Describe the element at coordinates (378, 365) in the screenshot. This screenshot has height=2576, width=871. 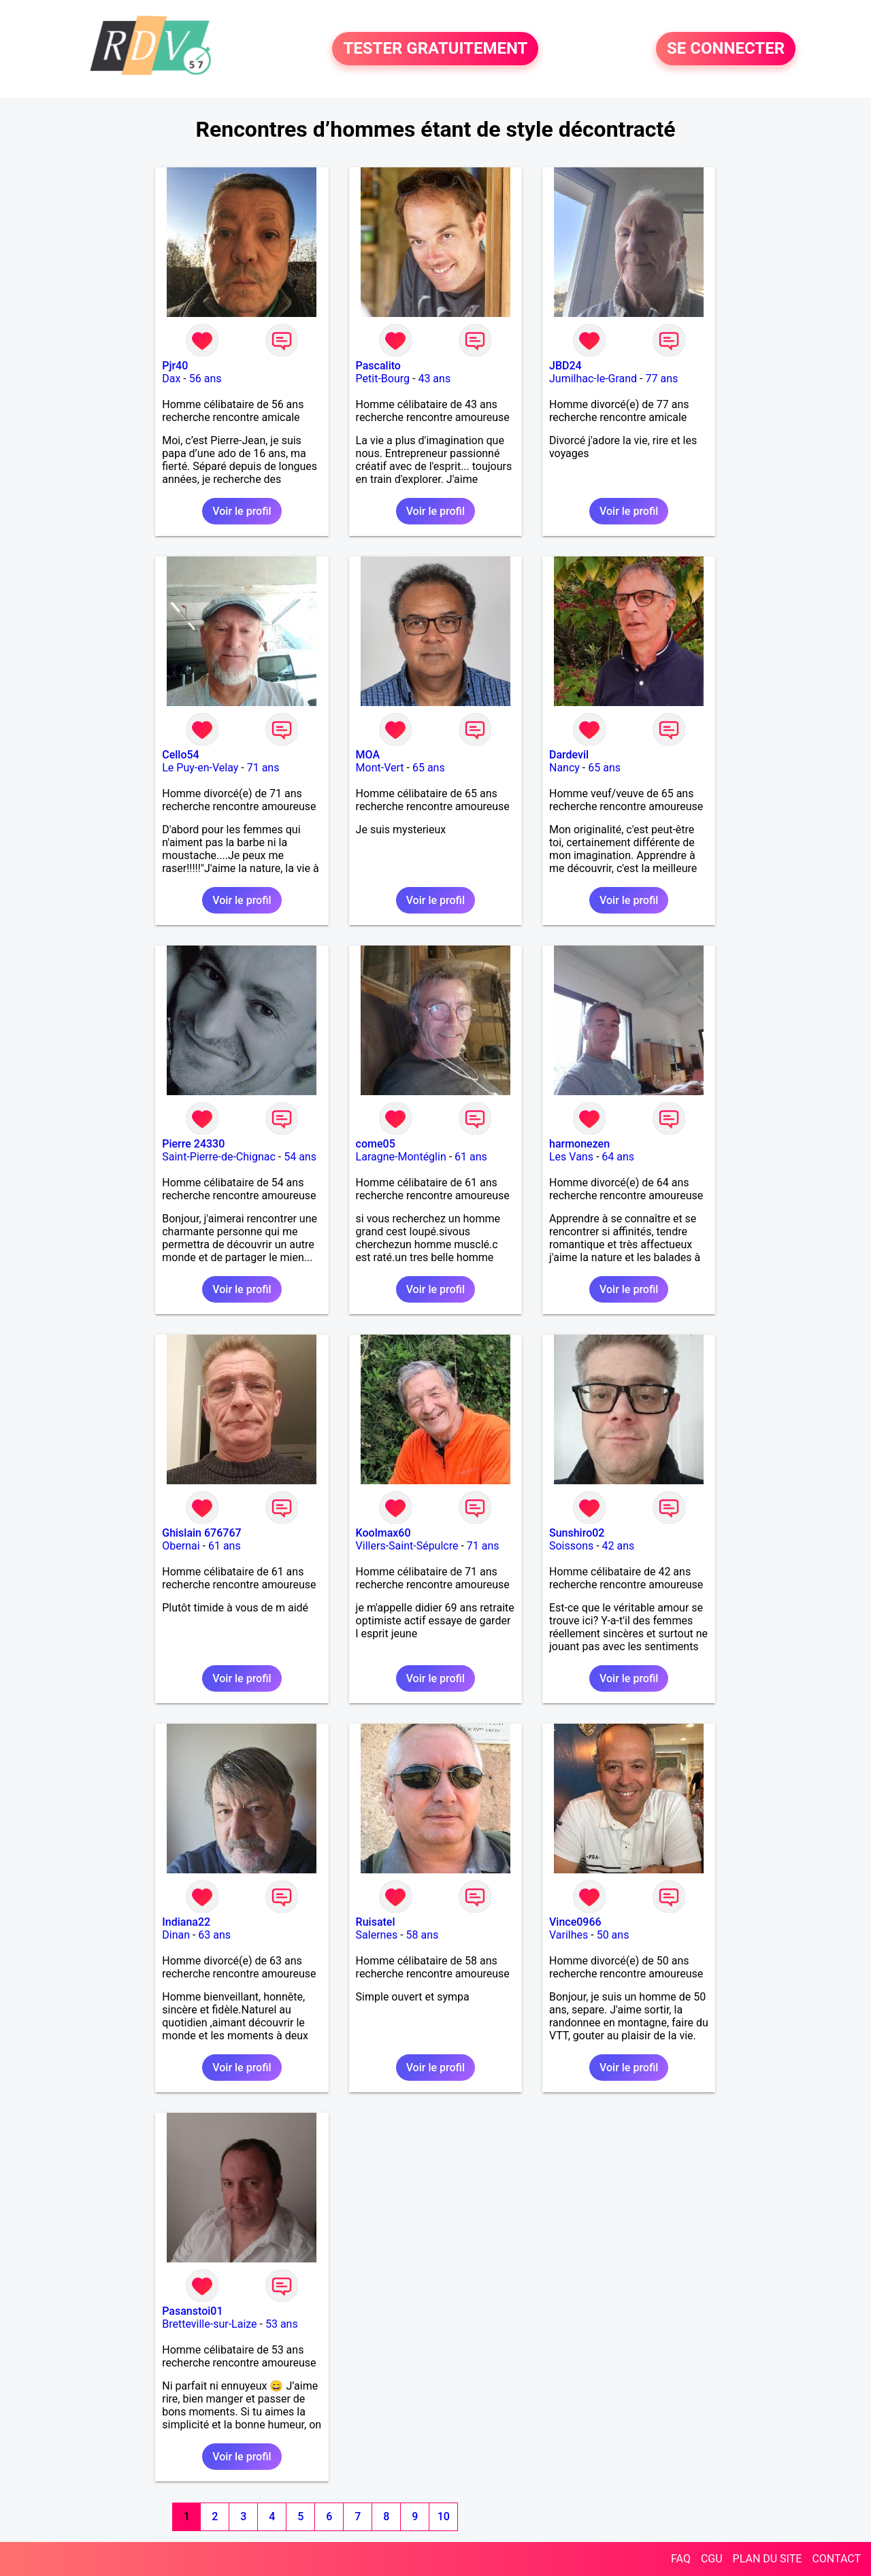
I see `Pascalito` at that location.